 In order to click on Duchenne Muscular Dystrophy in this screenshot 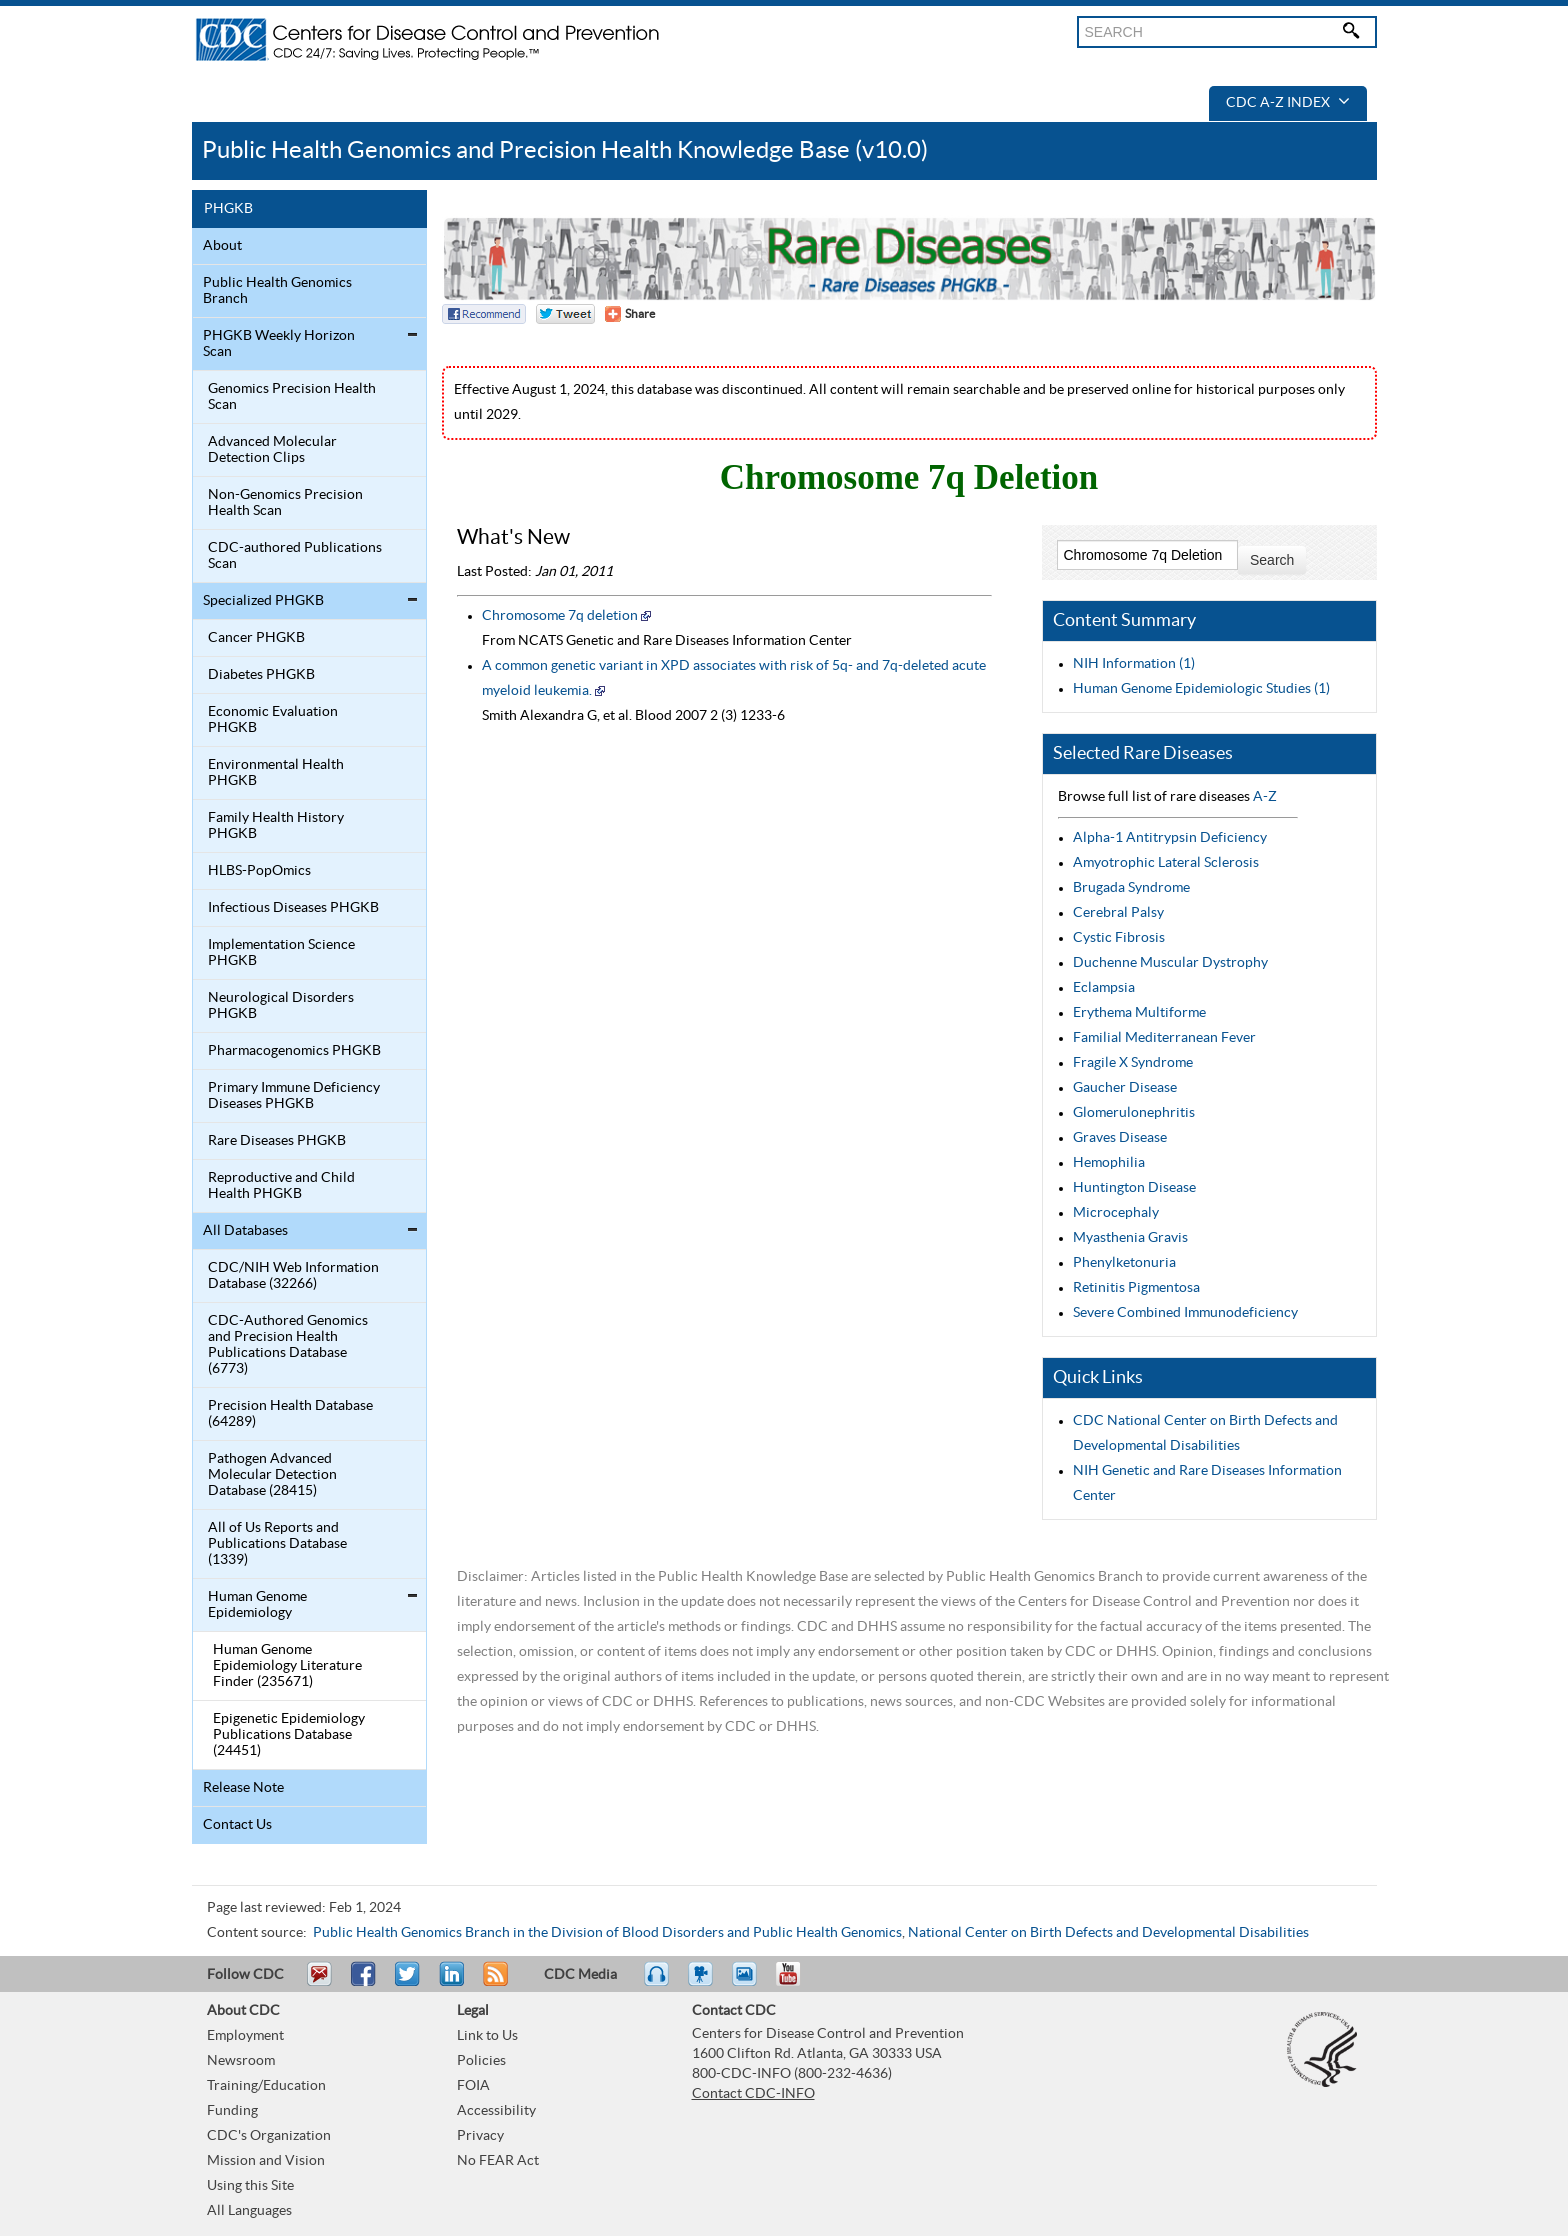, I will do `click(1170, 963)`.